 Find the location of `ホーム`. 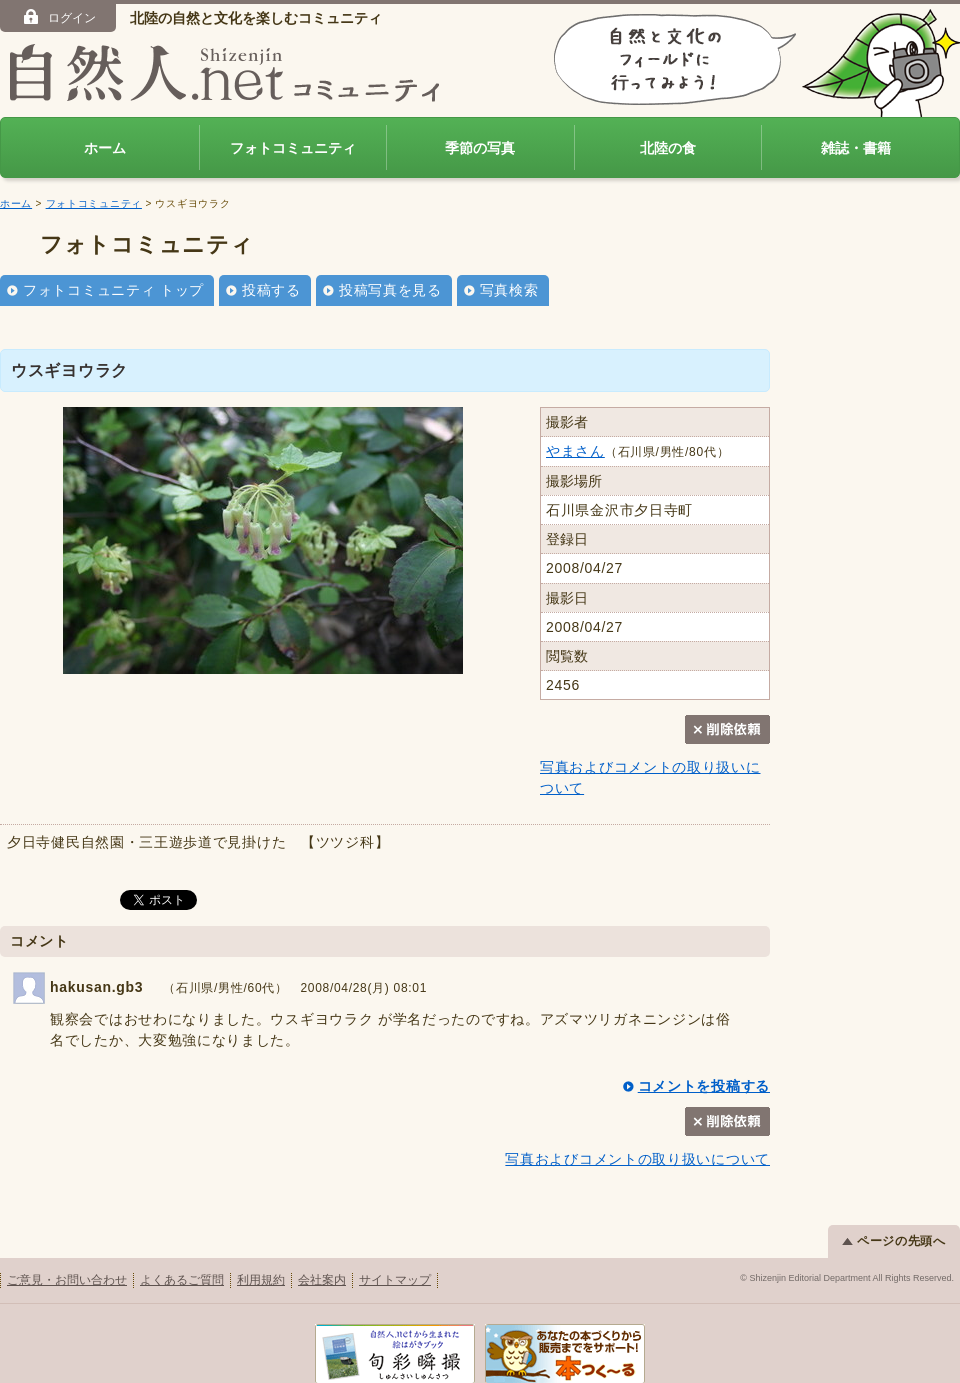

ホーム is located at coordinates (105, 148).